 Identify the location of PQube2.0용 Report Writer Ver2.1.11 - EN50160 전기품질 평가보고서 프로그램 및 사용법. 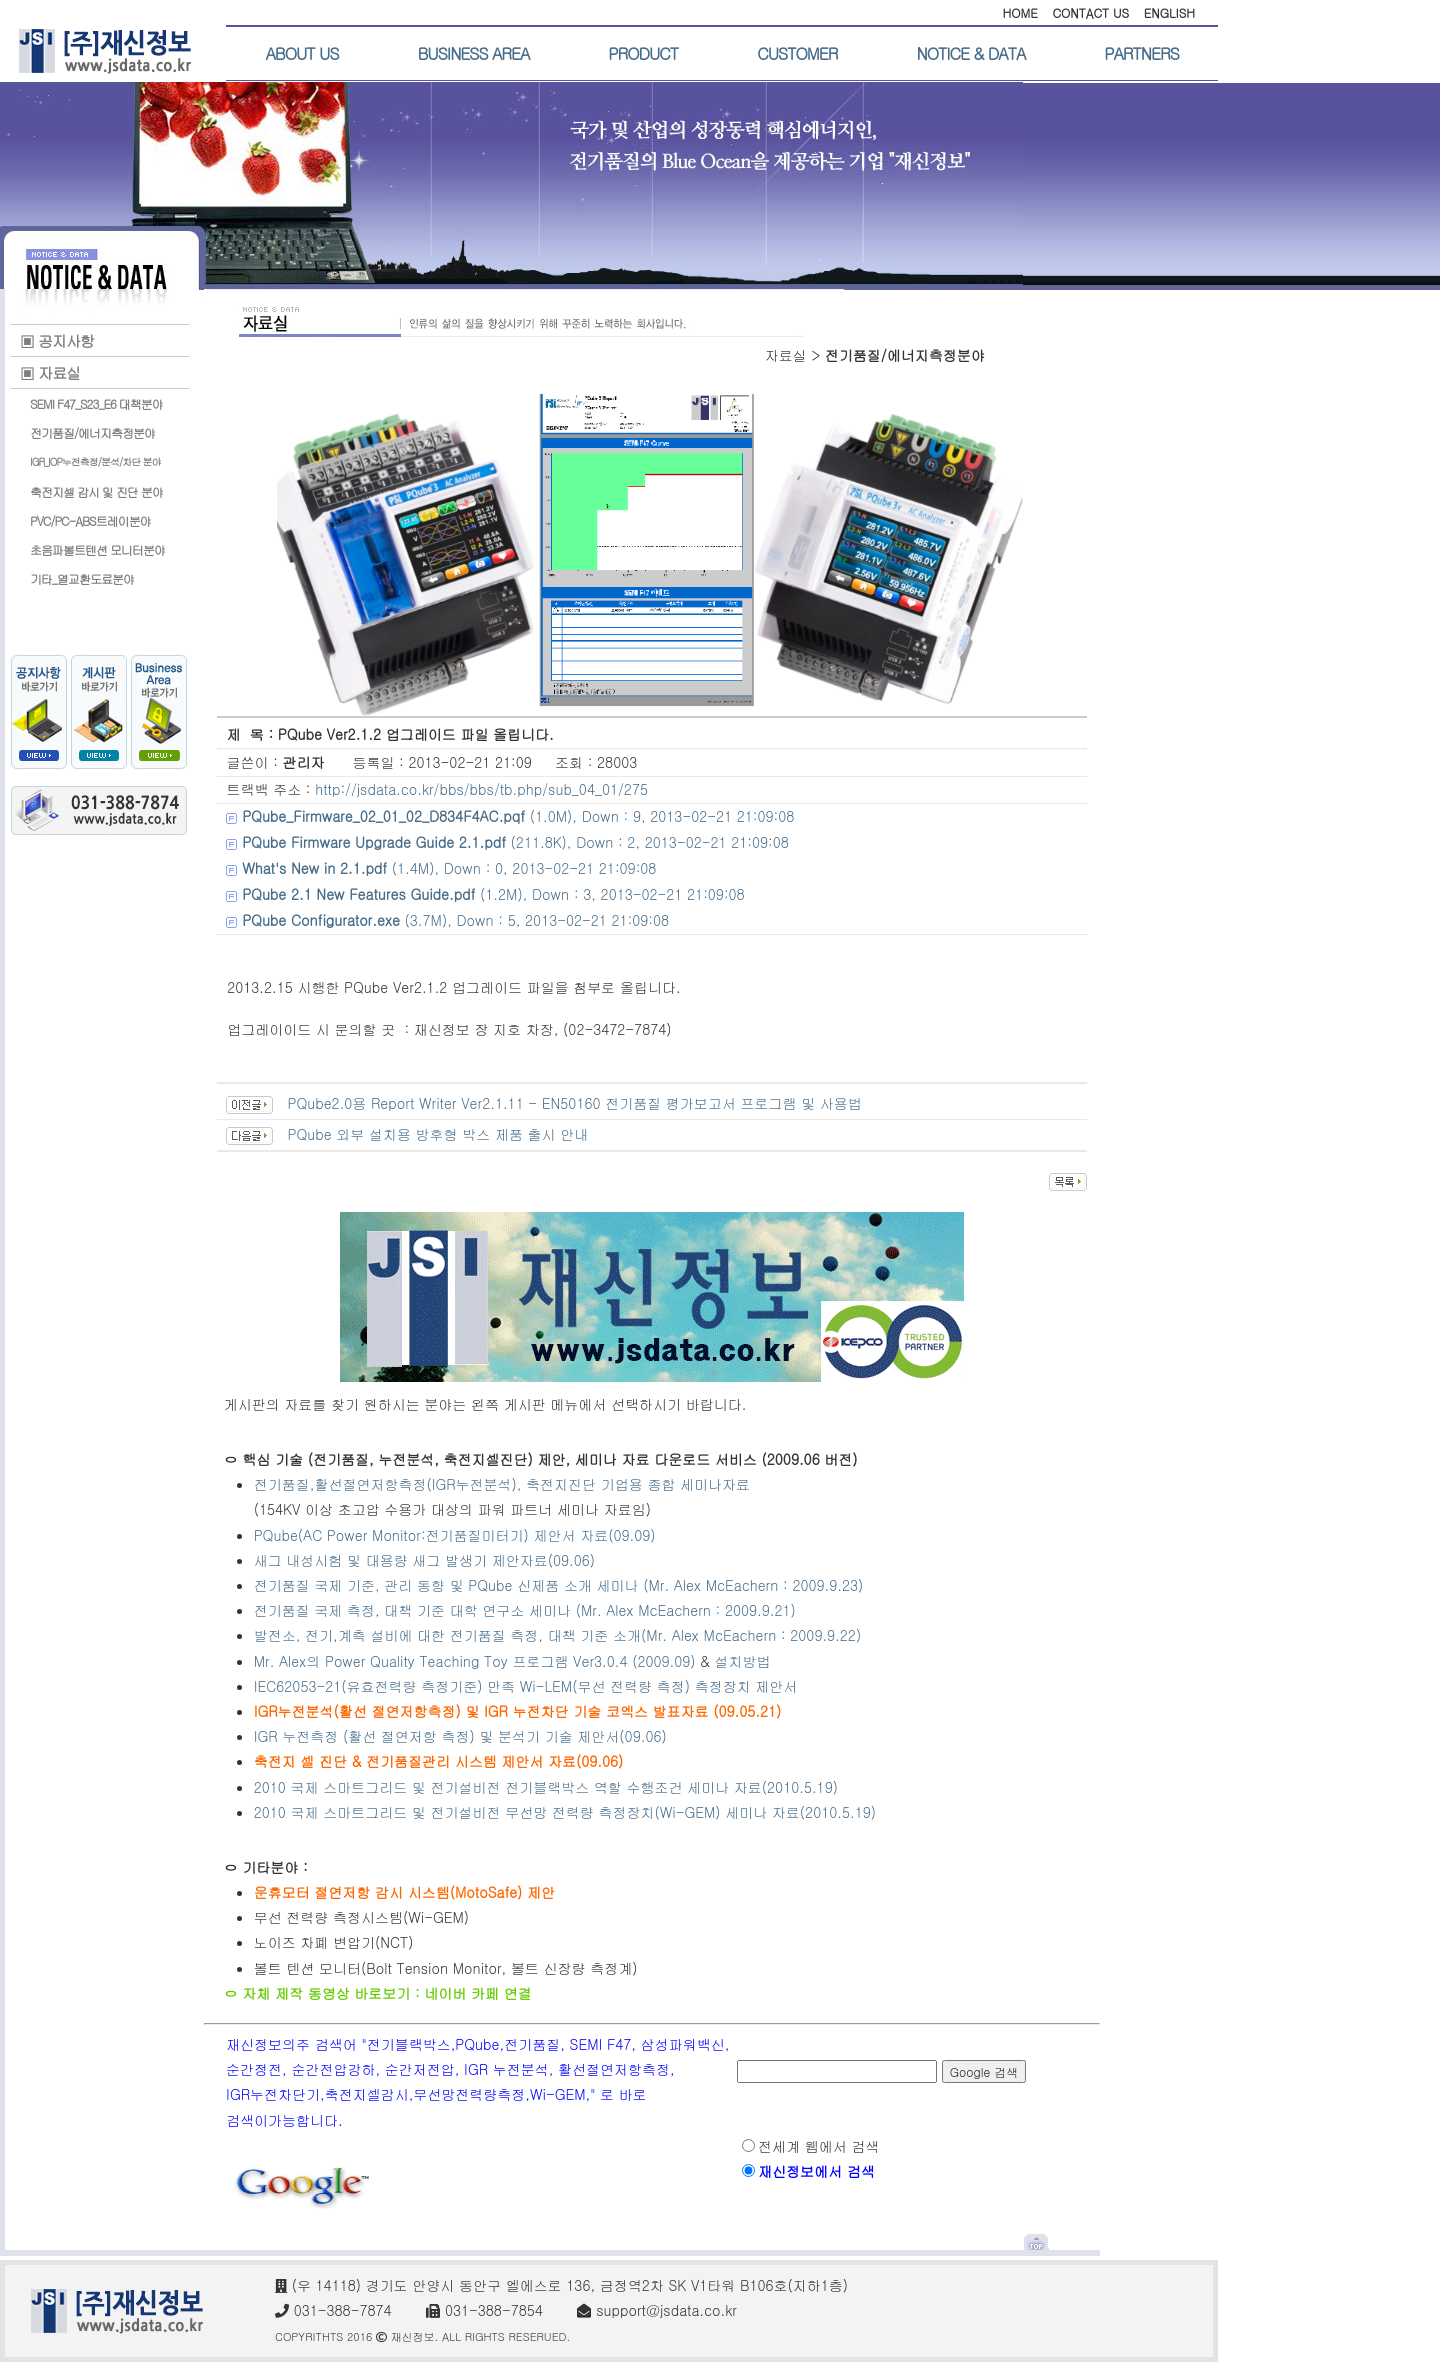
(574, 1103).